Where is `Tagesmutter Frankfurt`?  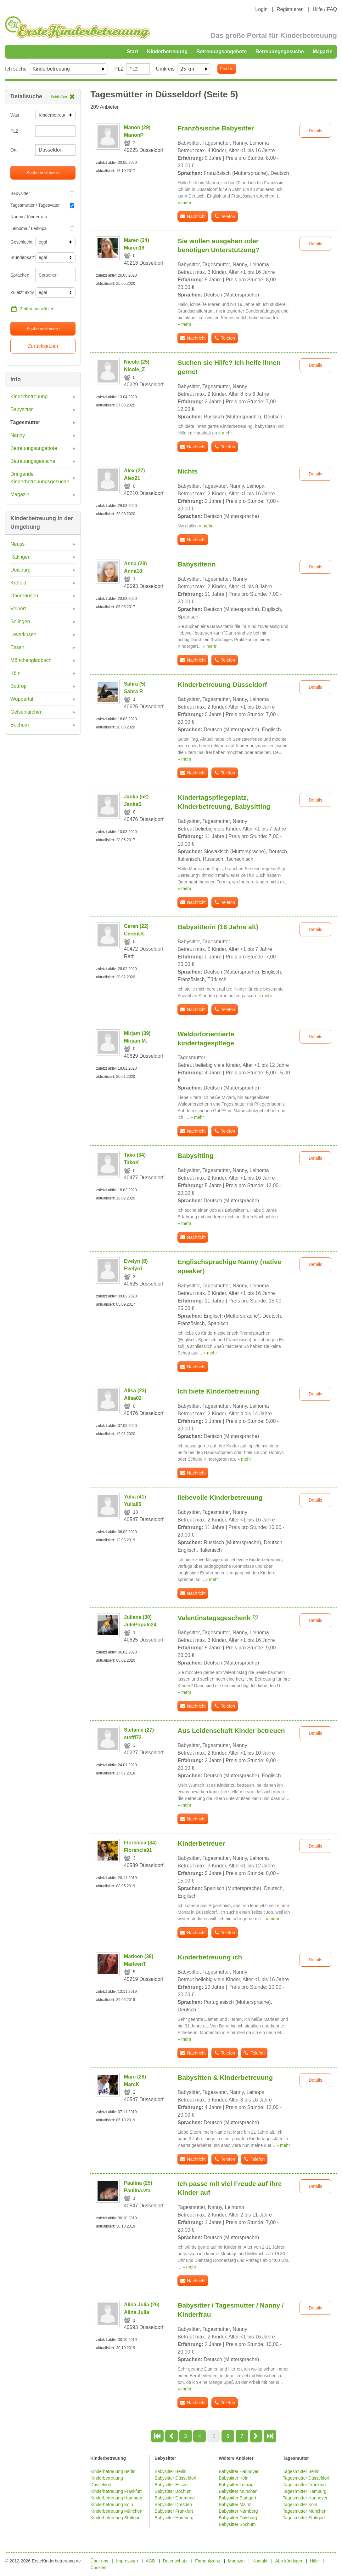
Tagesmutter Frankfurt is located at coordinates (304, 2484).